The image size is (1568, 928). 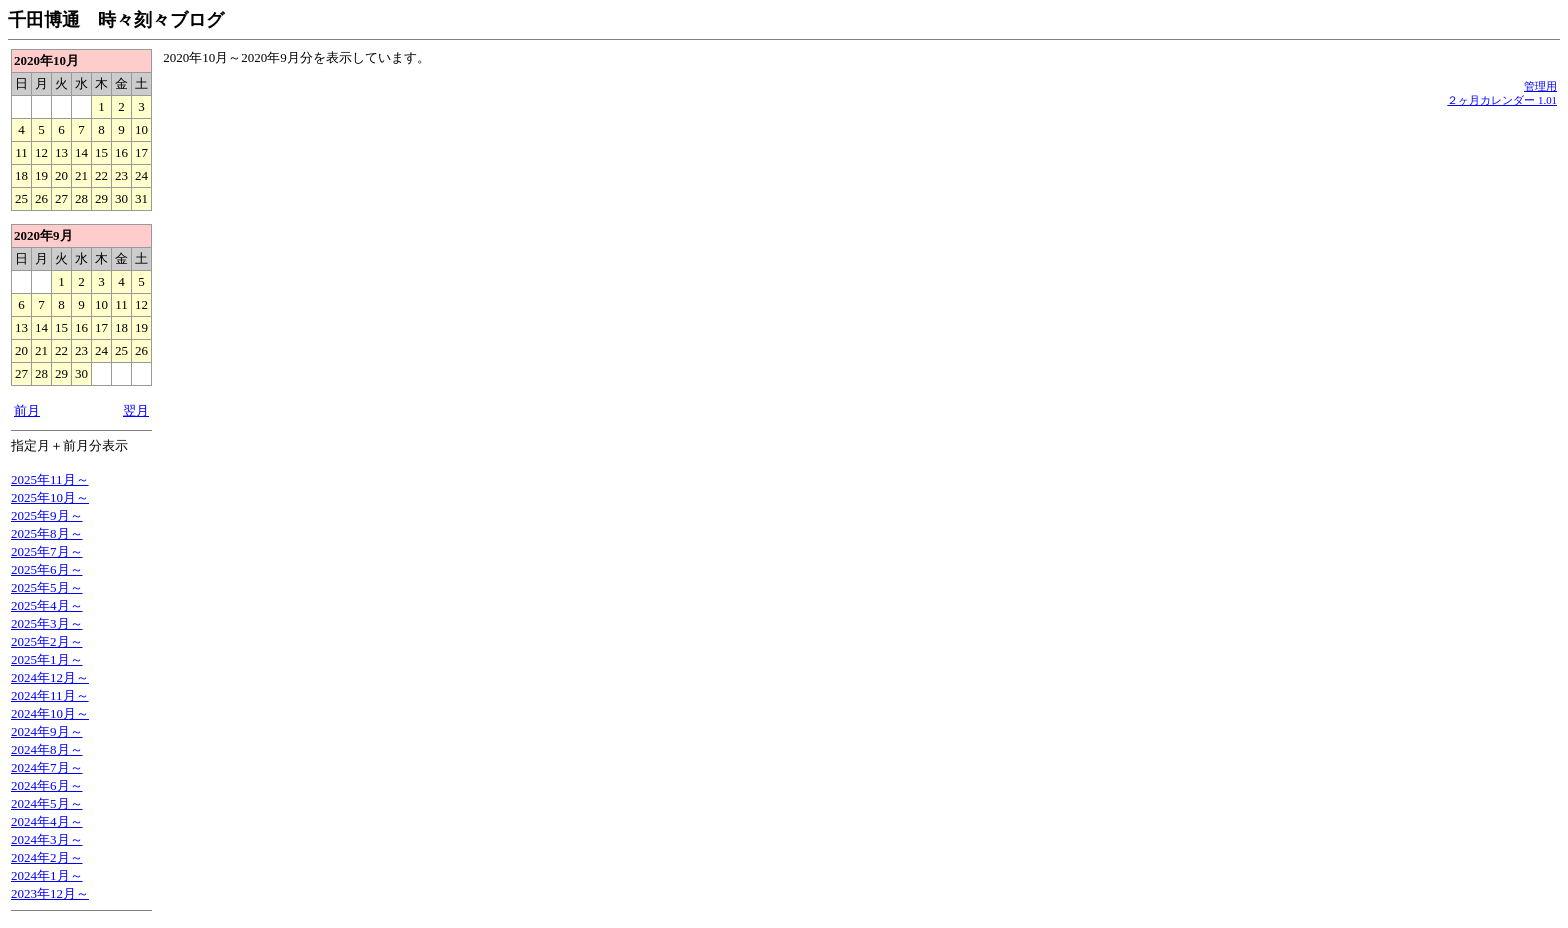 What do you see at coordinates (50, 497) in the screenshot?
I see `2025年10月～` at bounding box center [50, 497].